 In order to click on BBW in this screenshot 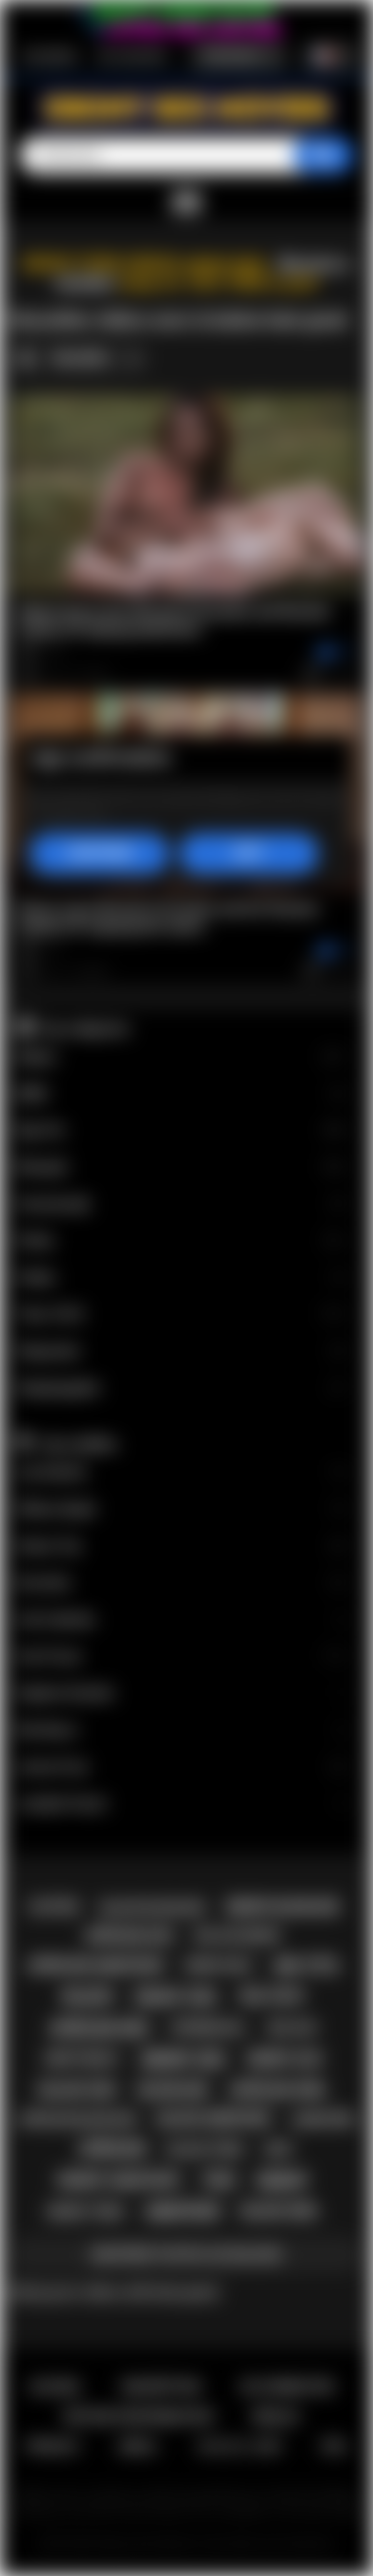, I will do `click(182, 1094)`.